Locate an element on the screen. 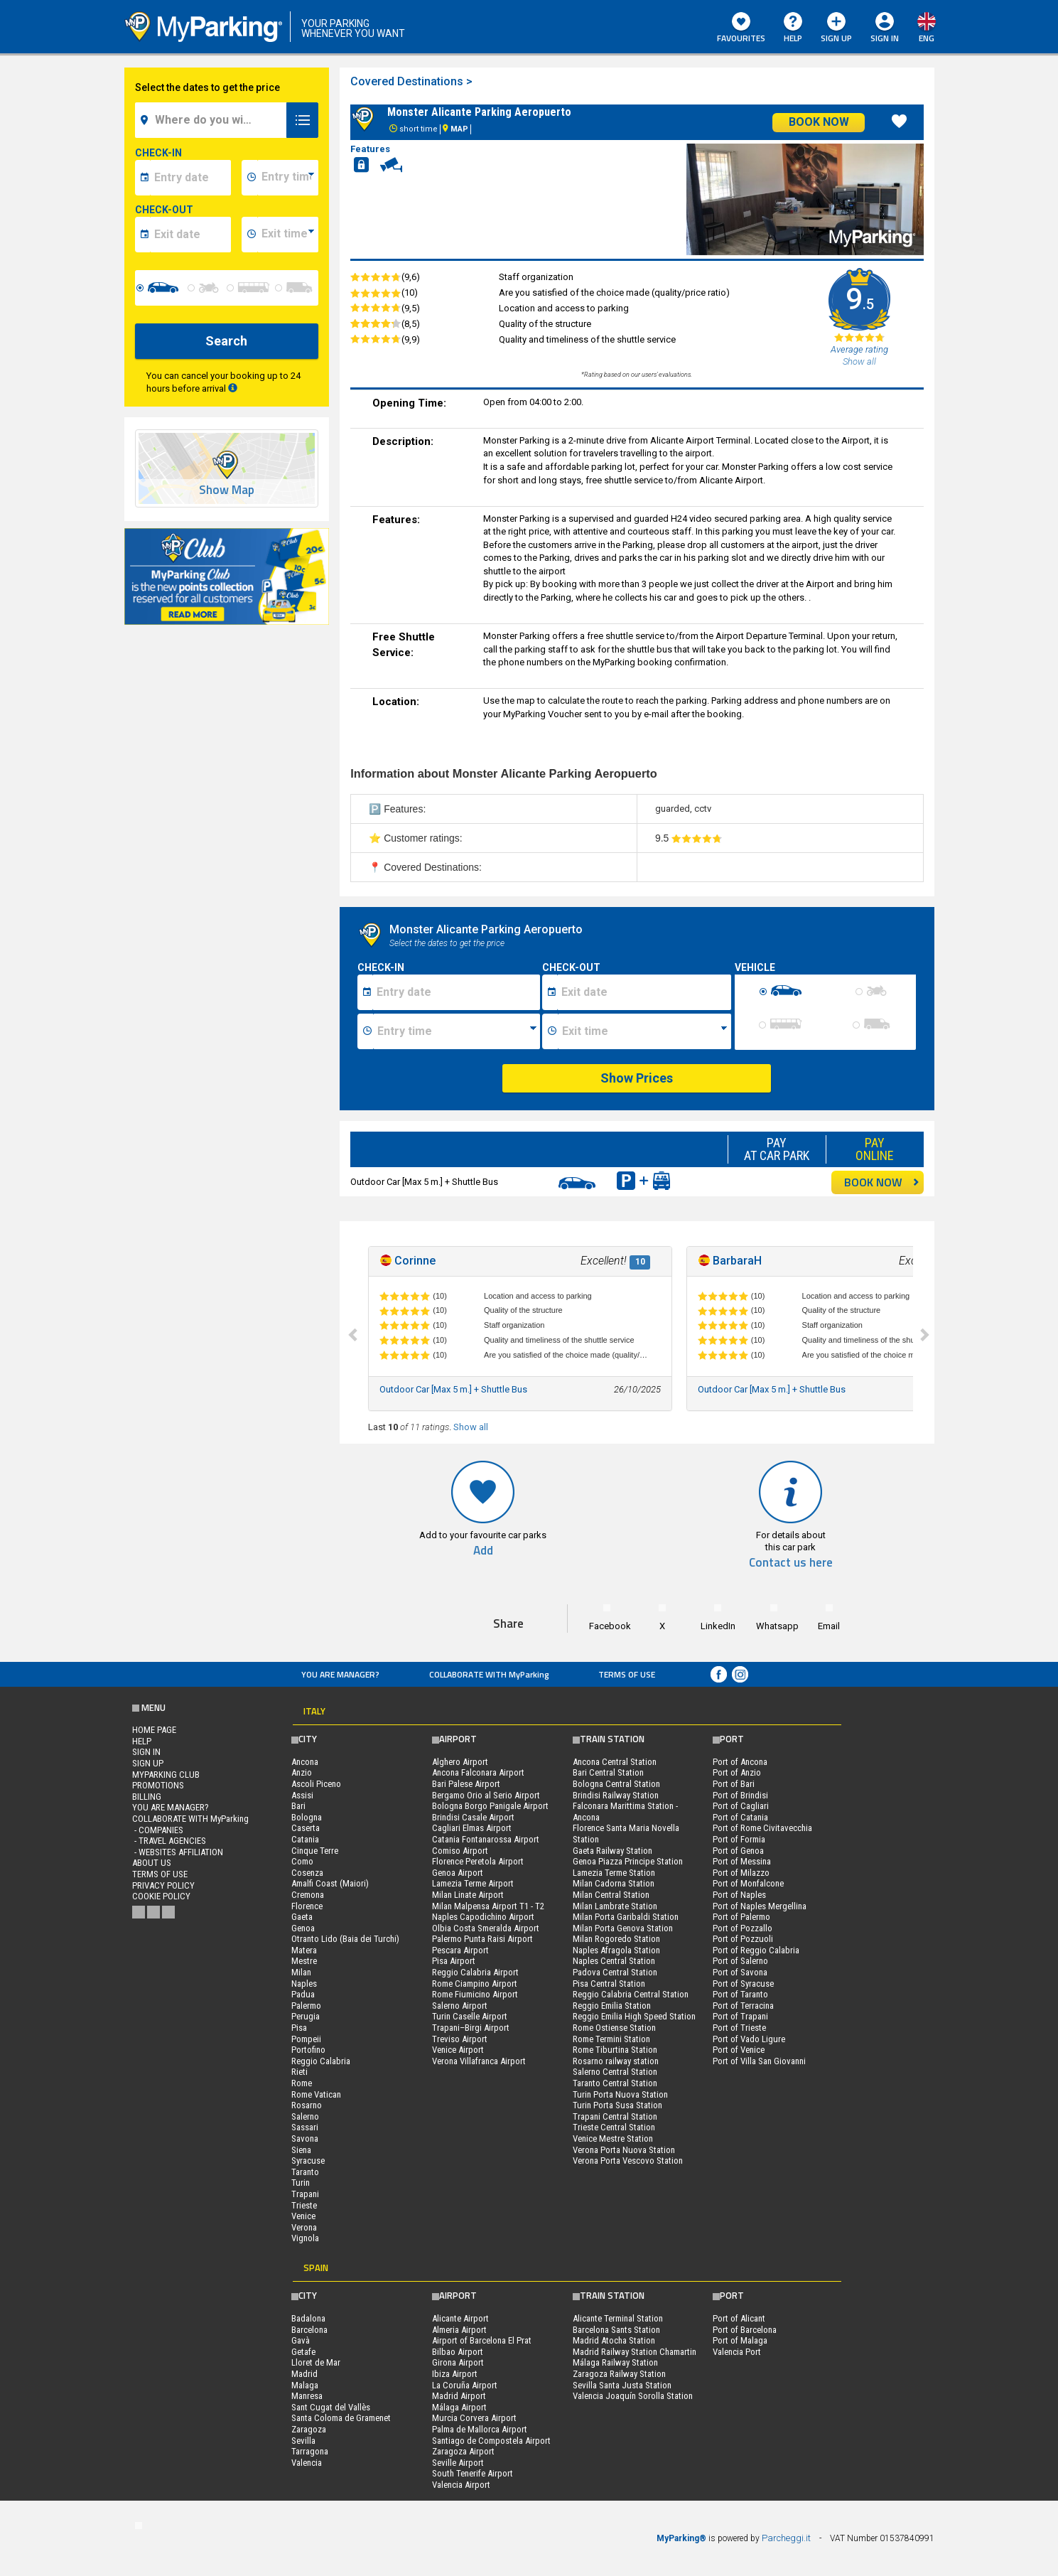 The width and height of the screenshot is (1058, 2576). Port of Rome Civitavecchia is located at coordinates (762, 1828).